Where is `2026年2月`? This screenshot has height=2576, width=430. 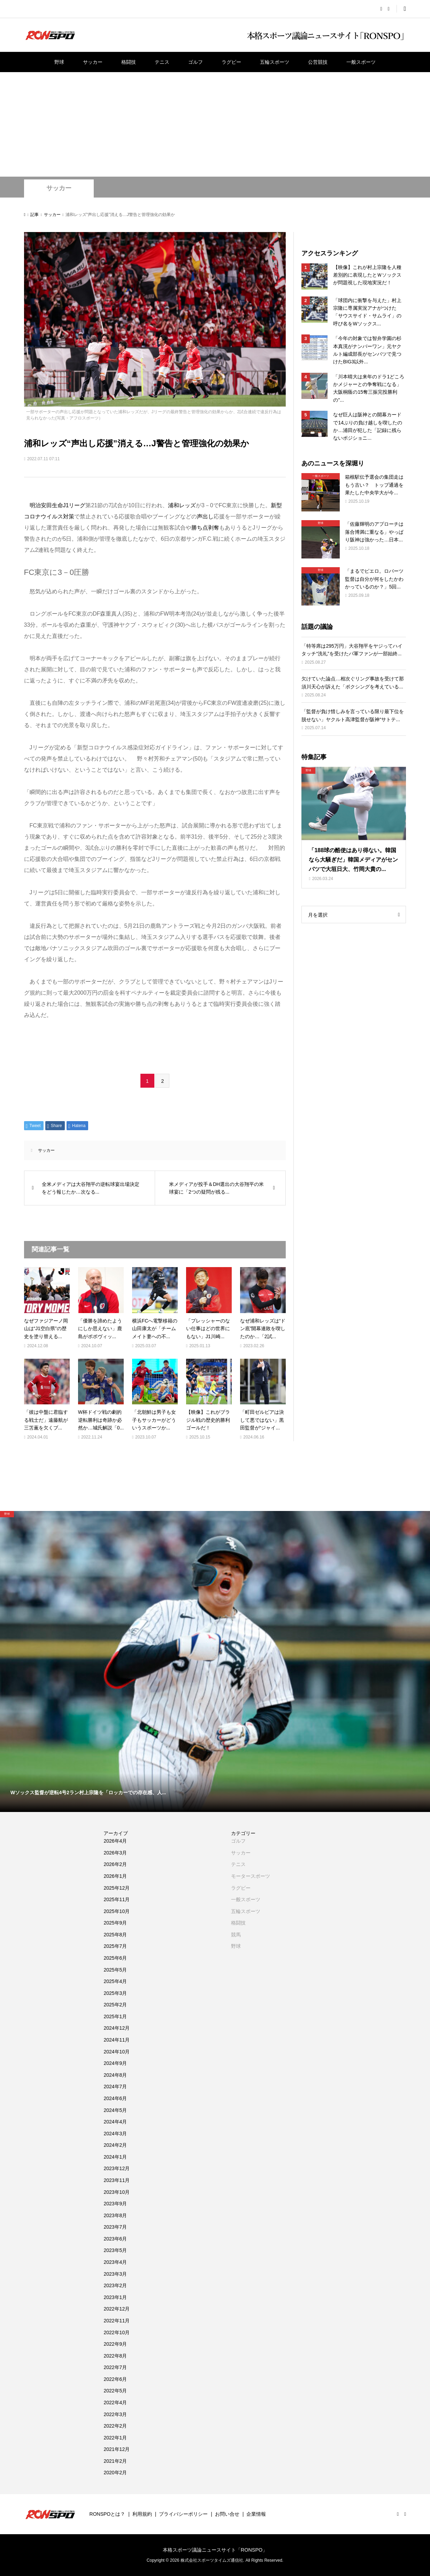 2026年2月 is located at coordinates (115, 1864).